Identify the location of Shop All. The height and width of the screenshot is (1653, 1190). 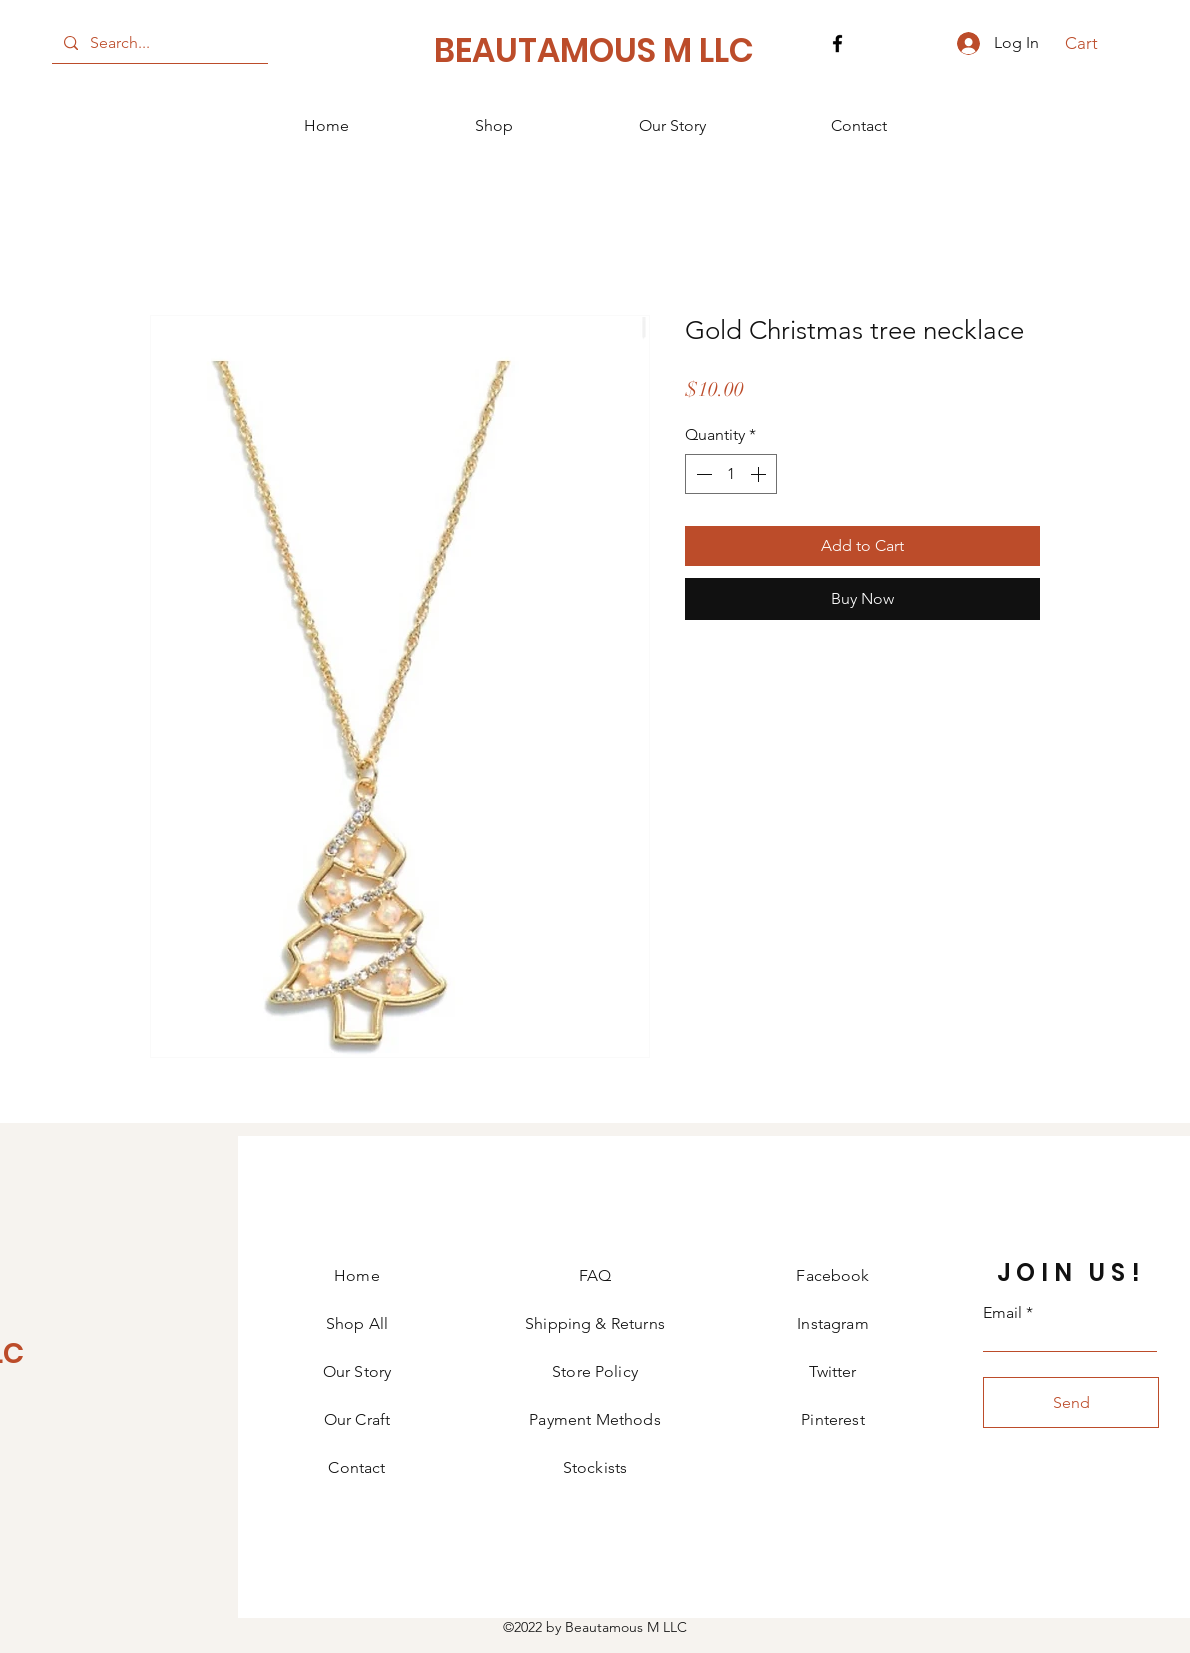
(357, 1323).